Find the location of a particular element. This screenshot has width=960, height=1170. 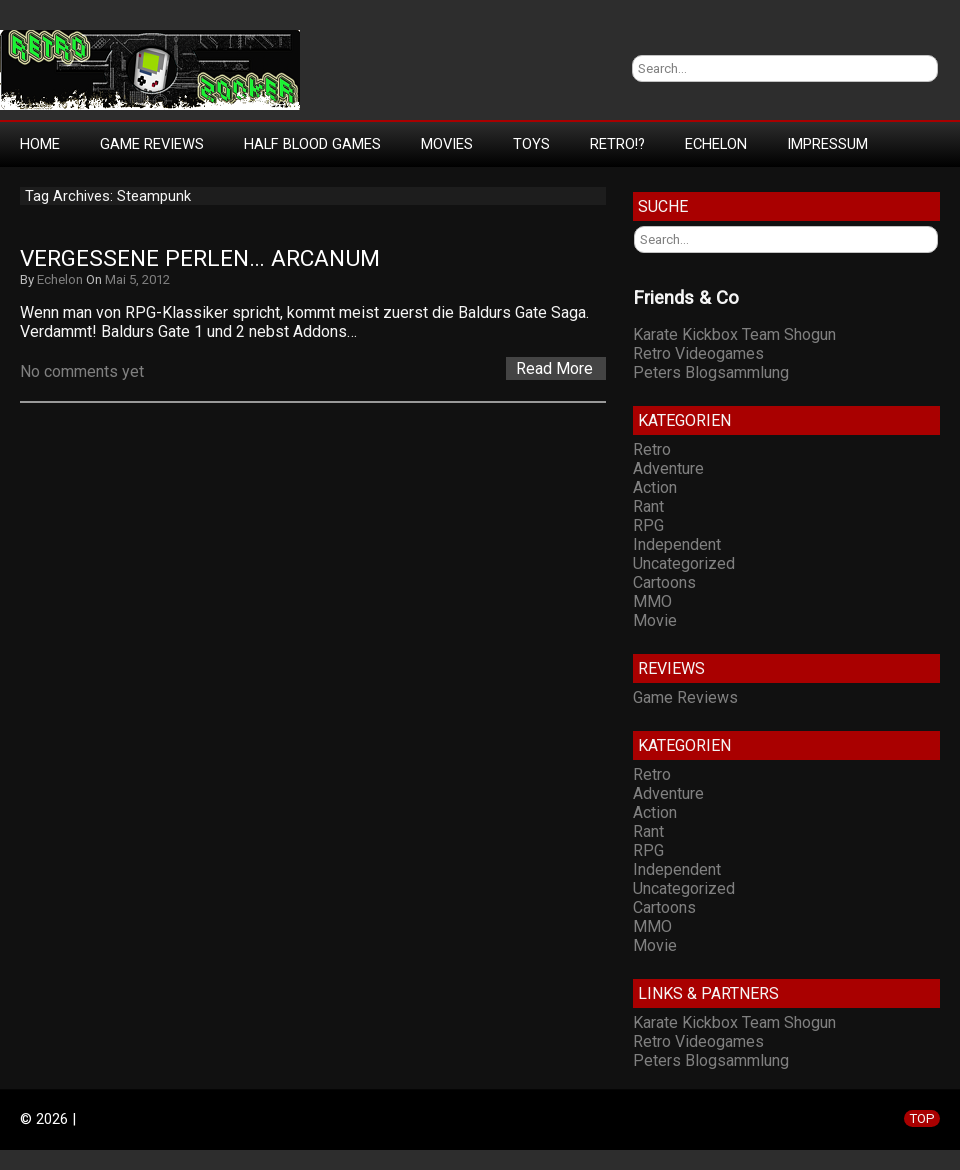

Karate Kickbox Team Shogun is located at coordinates (734, 334).